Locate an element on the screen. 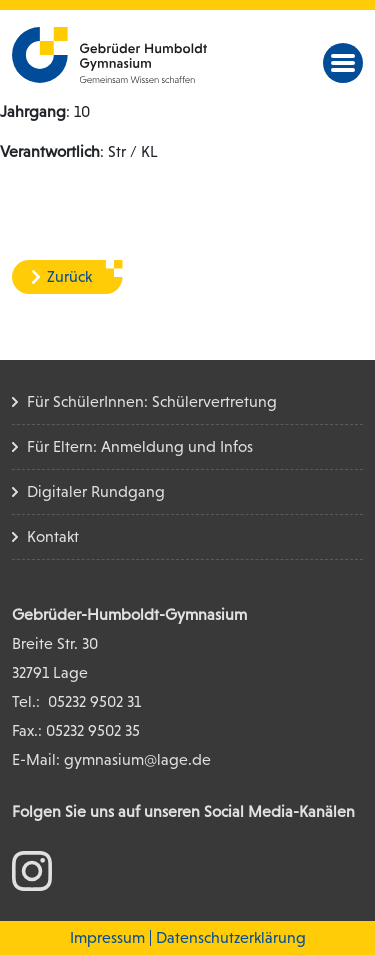 The height and width of the screenshot is (955, 375). Für SchülerInnen: Schülervertretung is located at coordinates (152, 401).